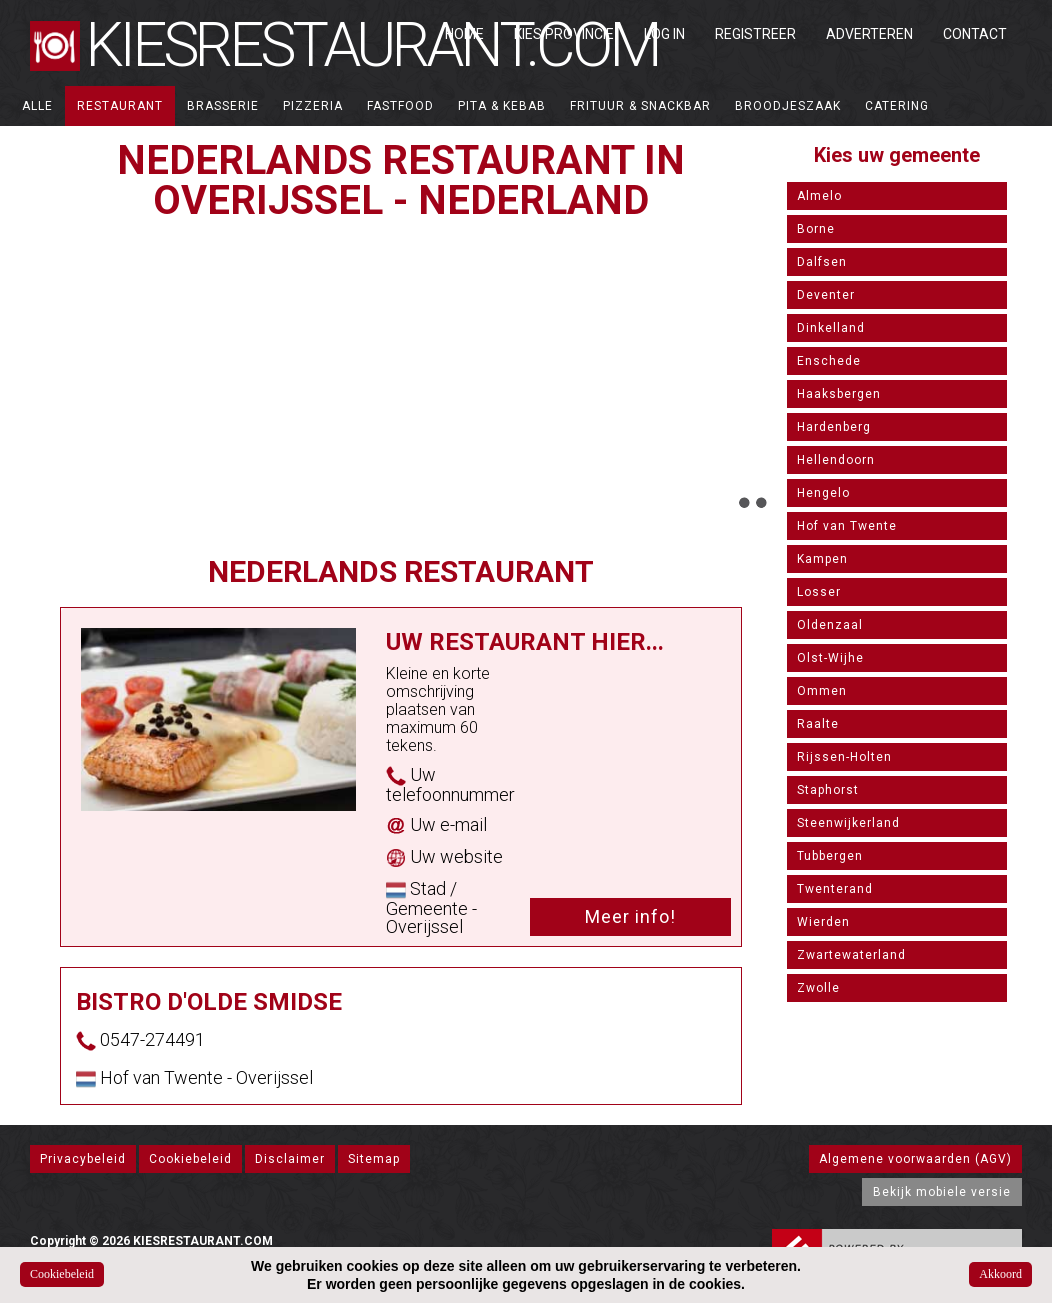 Image resolution: width=1052 pixels, height=1303 pixels. Describe the element at coordinates (829, 361) in the screenshot. I see `Enschede` at that location.